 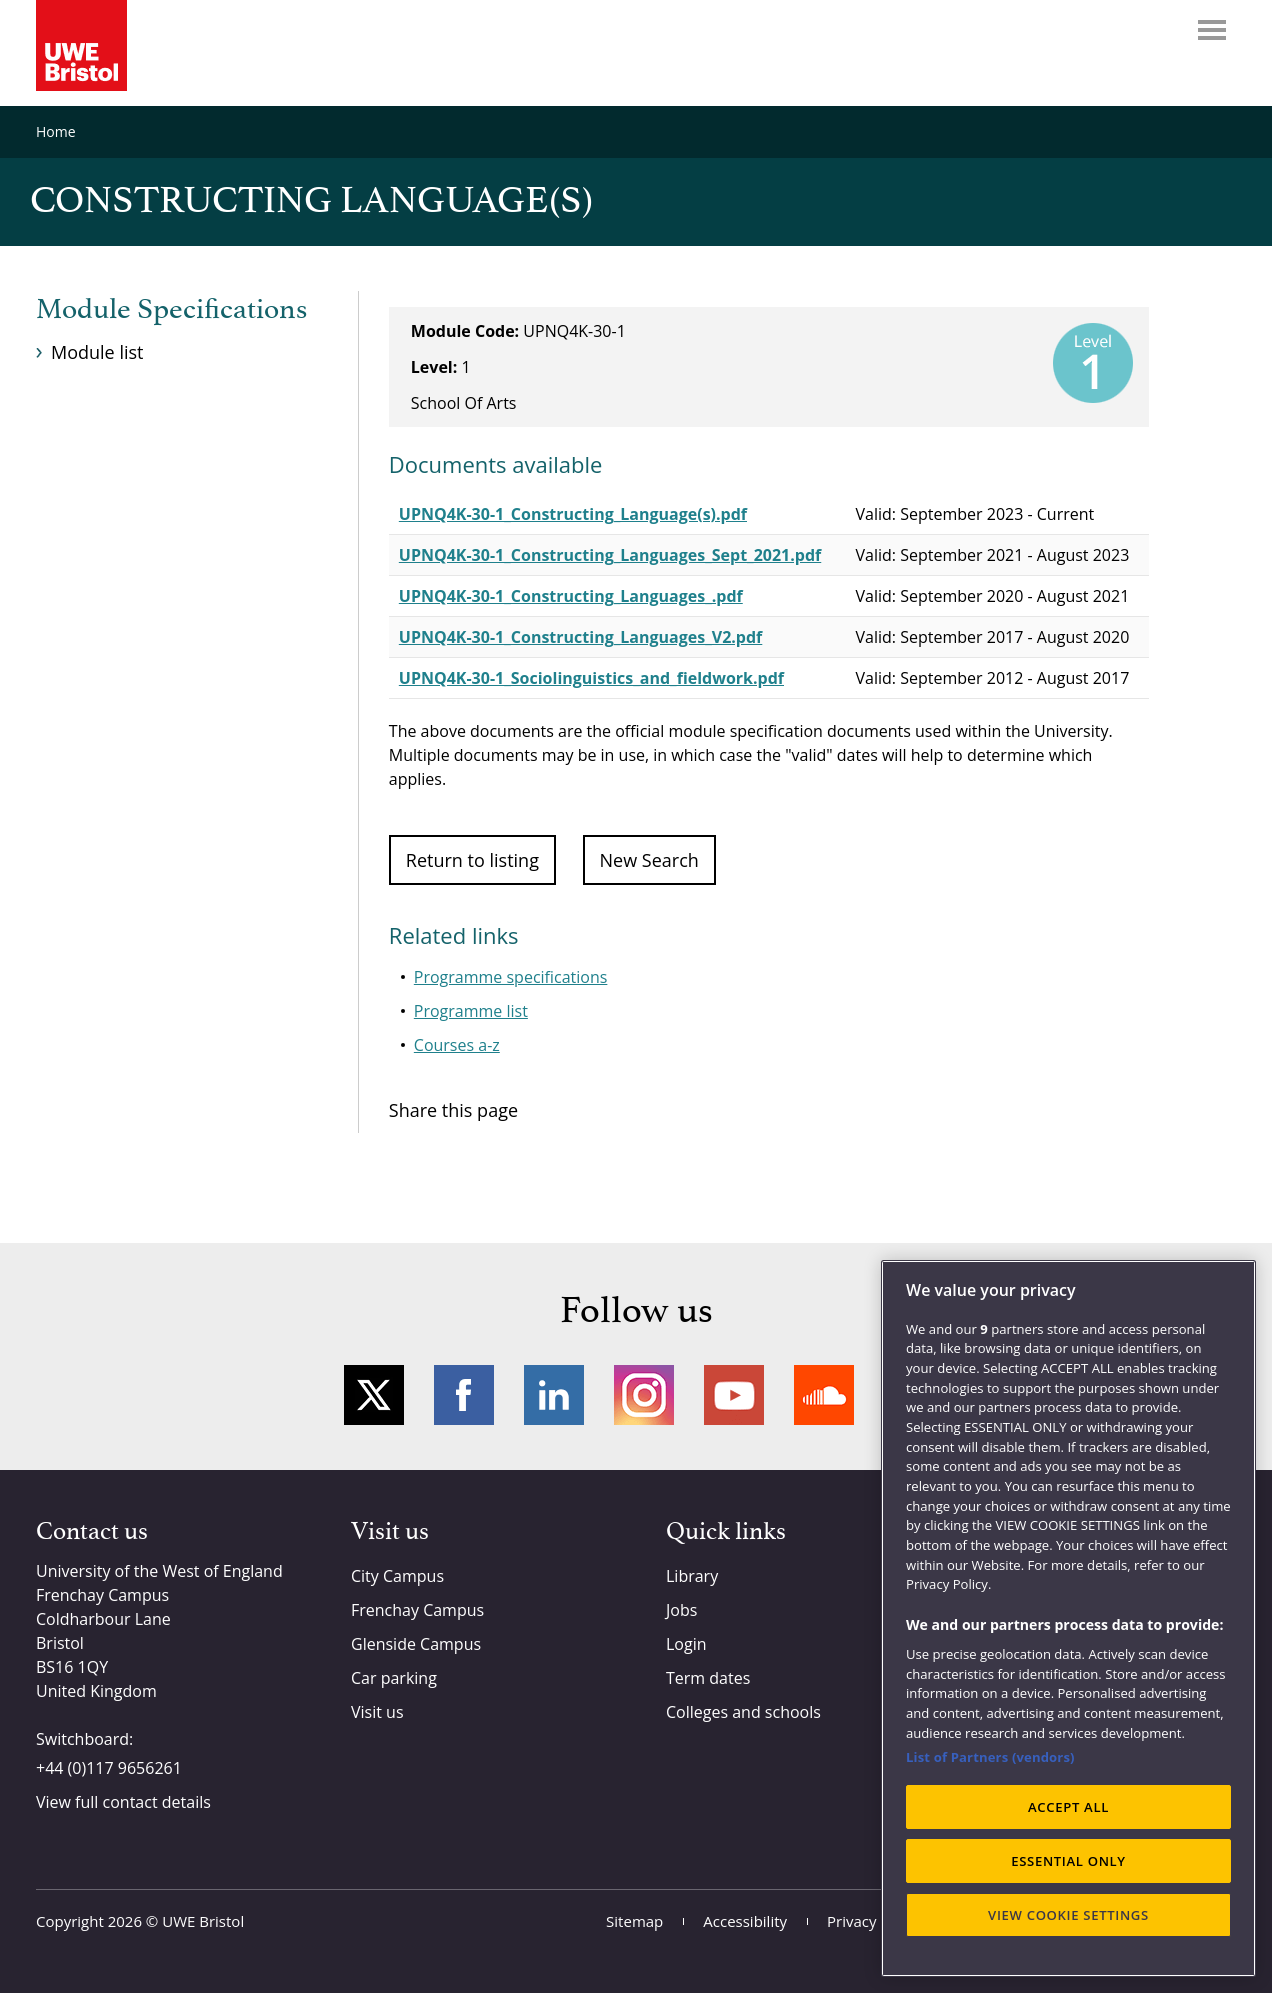 What do you see at coordinates (471, 1011) in the screenshot?
I see `Programme list` at bounding box center [471, 1011].